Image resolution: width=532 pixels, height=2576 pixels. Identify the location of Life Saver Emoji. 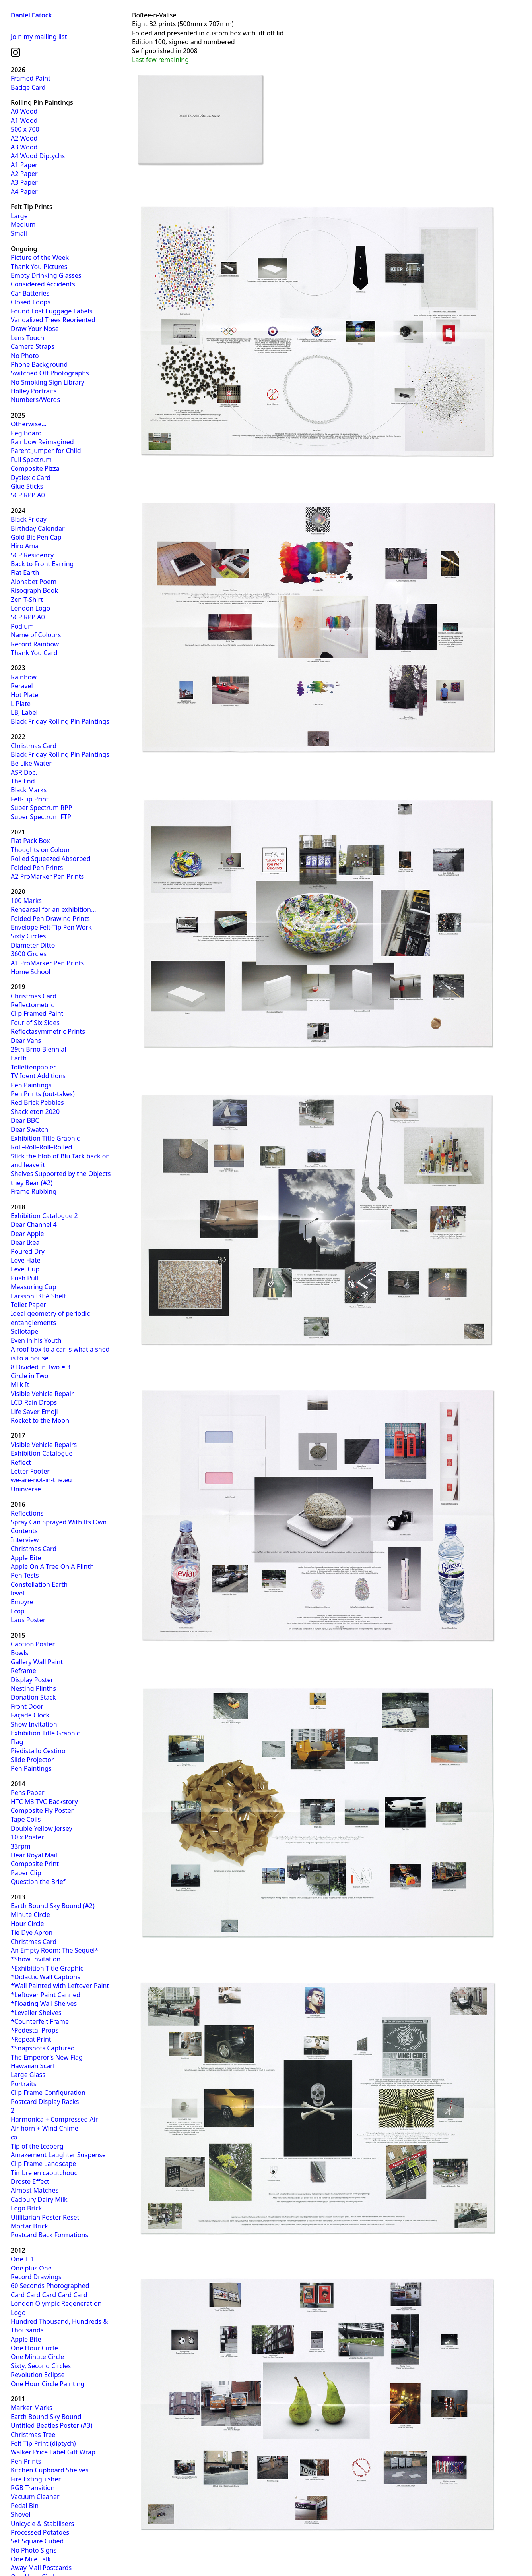
(34, 1411).